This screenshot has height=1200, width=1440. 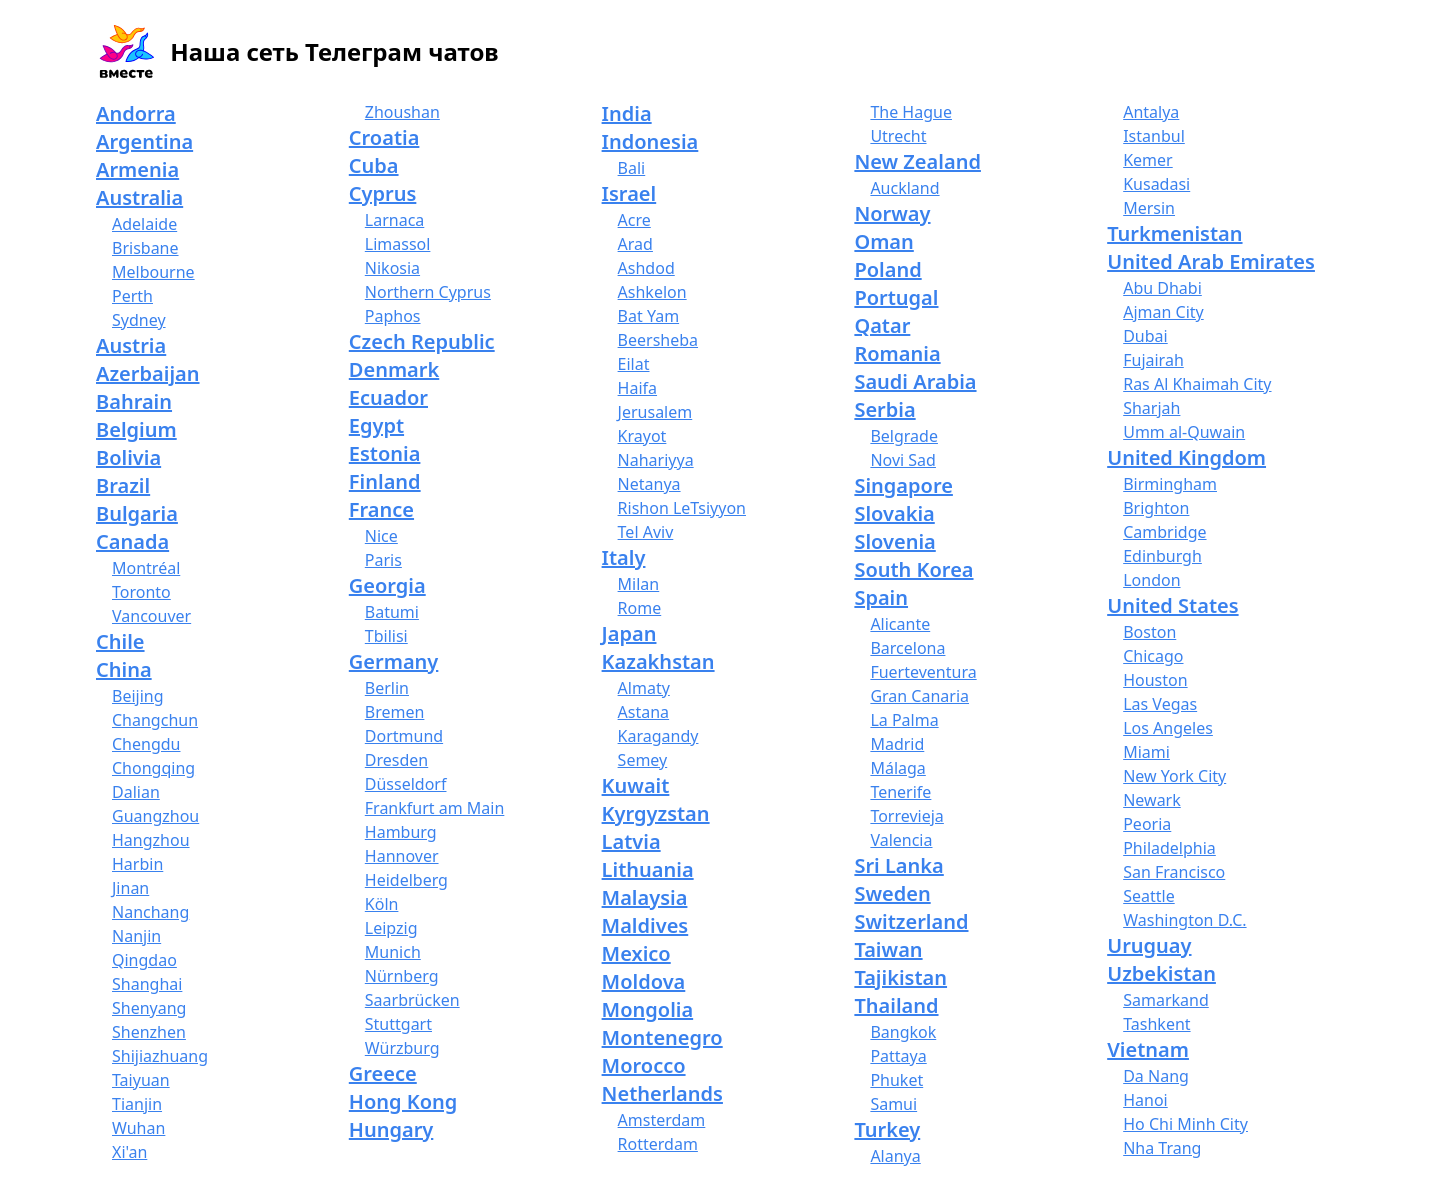 What do you see at coordinates (130, 888) in the screenshot?
I see `Jinan` at bounding box center [130, 888].